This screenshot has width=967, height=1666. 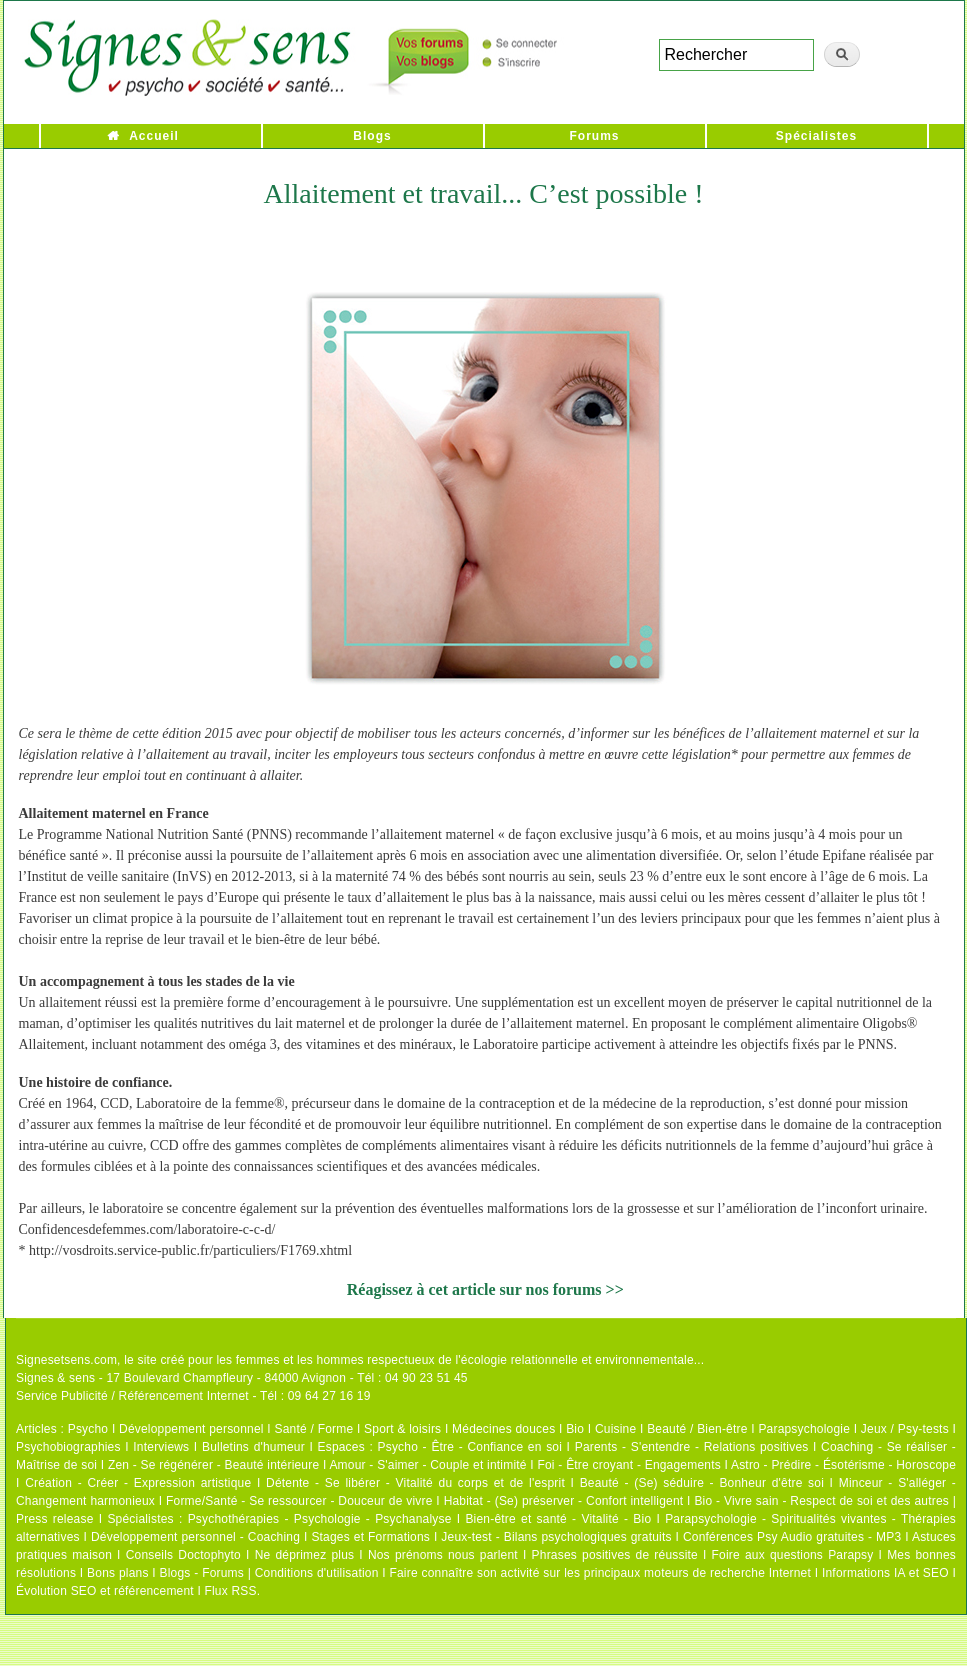 What do you see at coordinates (556, 1537) in the screenshot?
I see `Jeux-test - Bilans psychologiques gratuits` at bounding box center [556, 1537].